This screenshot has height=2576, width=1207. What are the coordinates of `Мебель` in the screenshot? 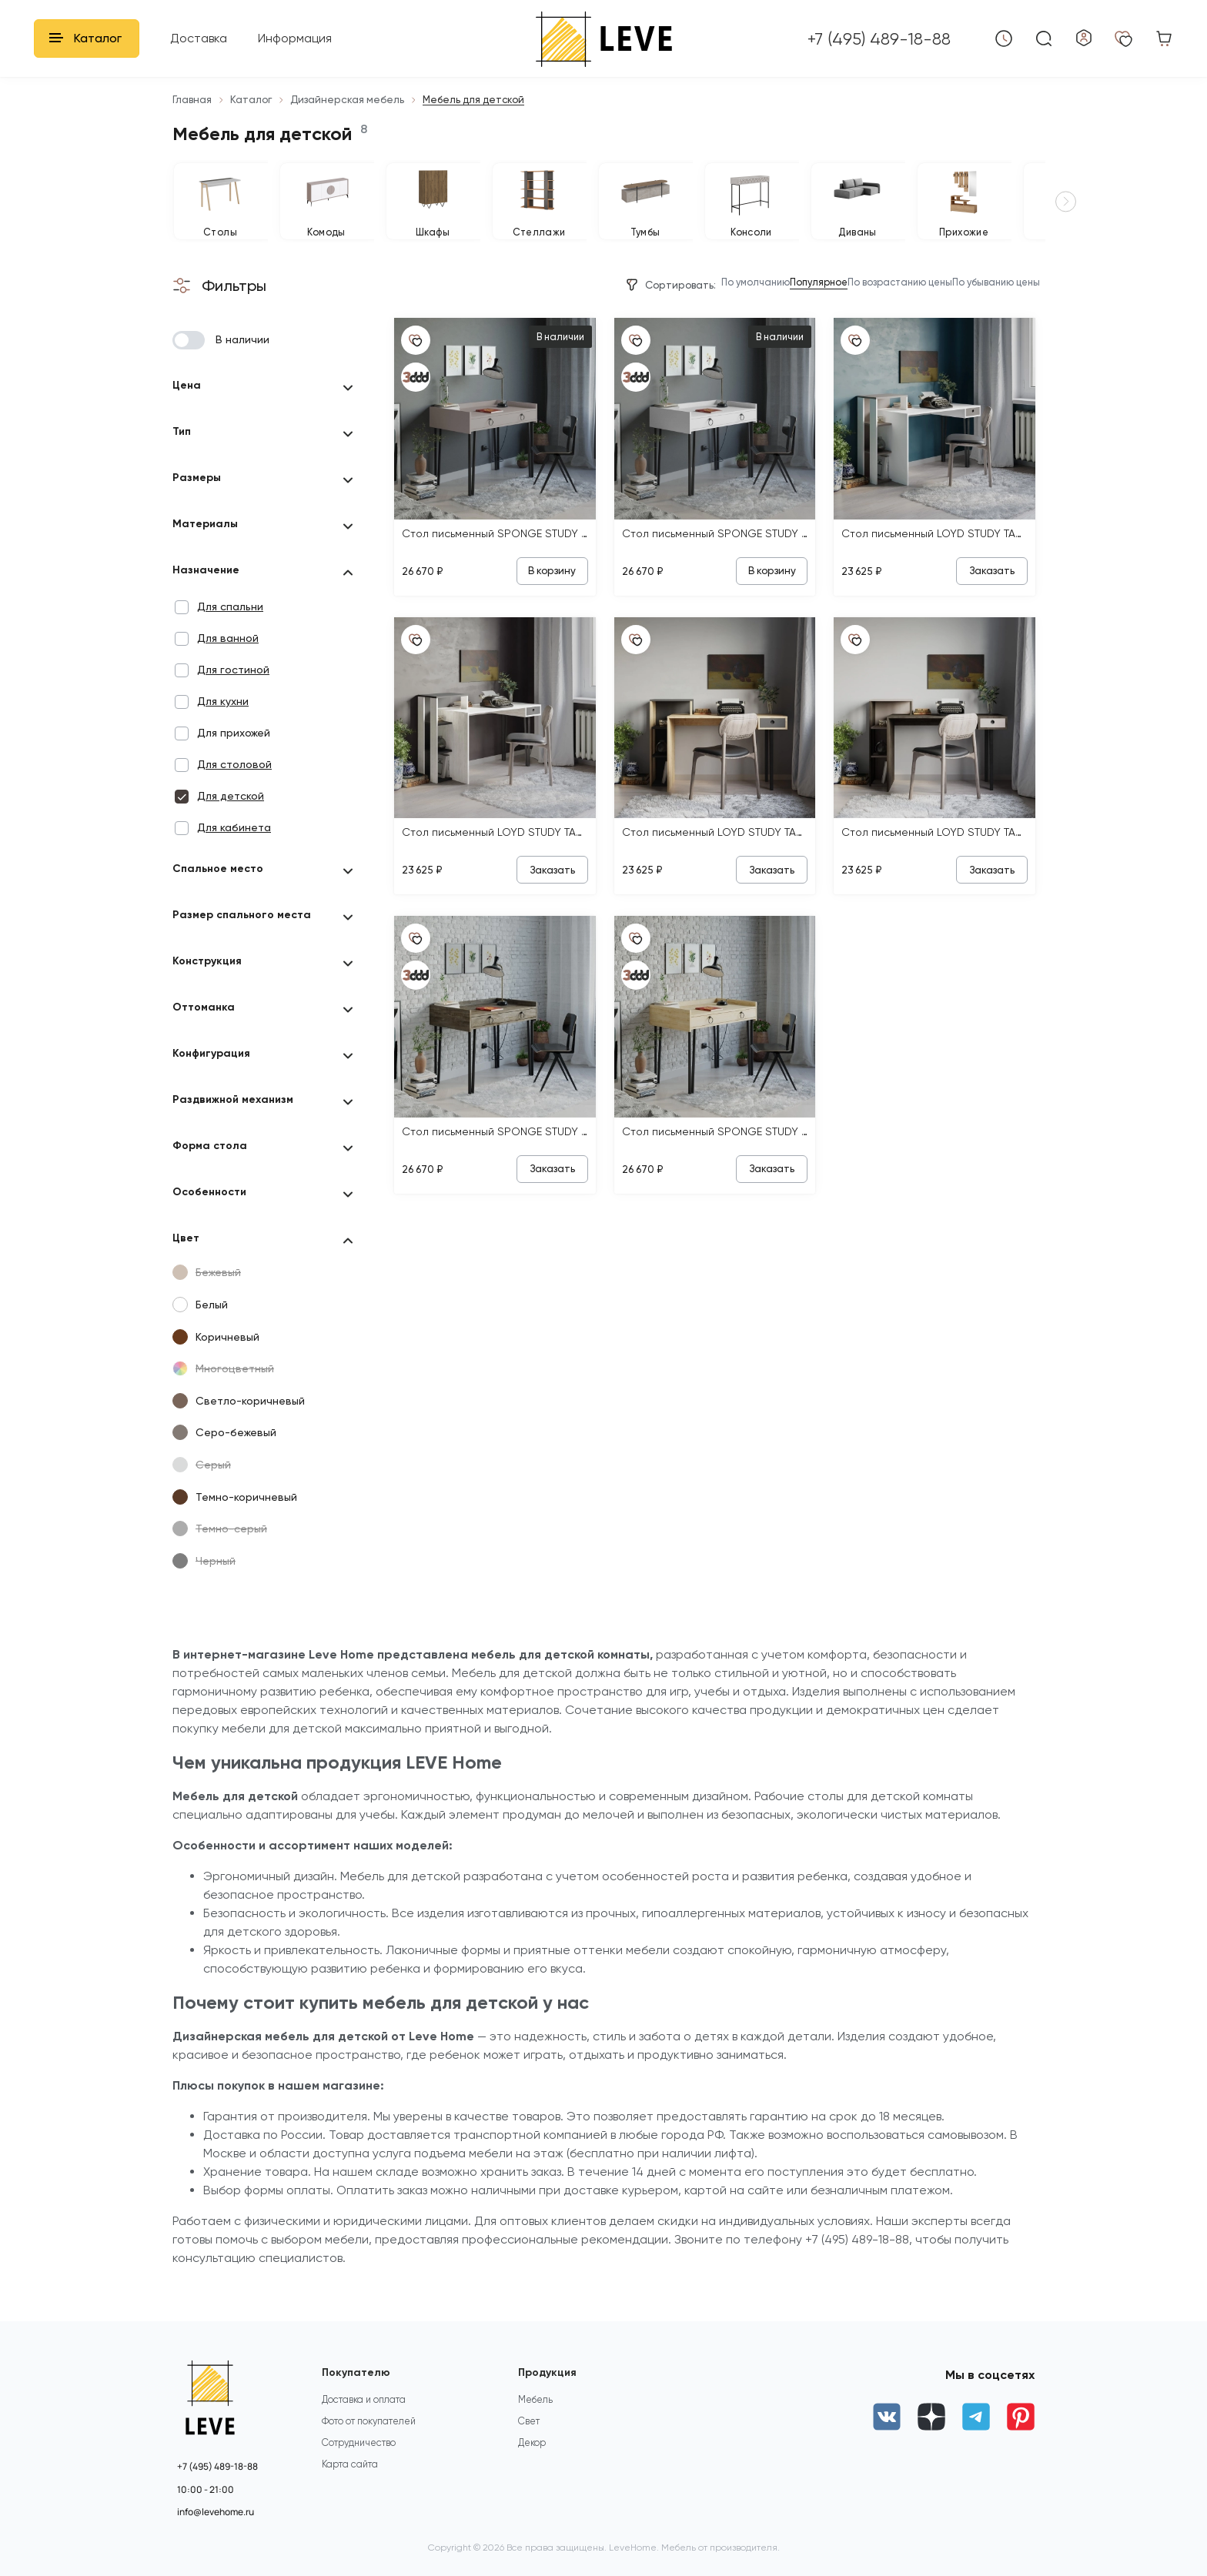 It's located at (537, 2413).